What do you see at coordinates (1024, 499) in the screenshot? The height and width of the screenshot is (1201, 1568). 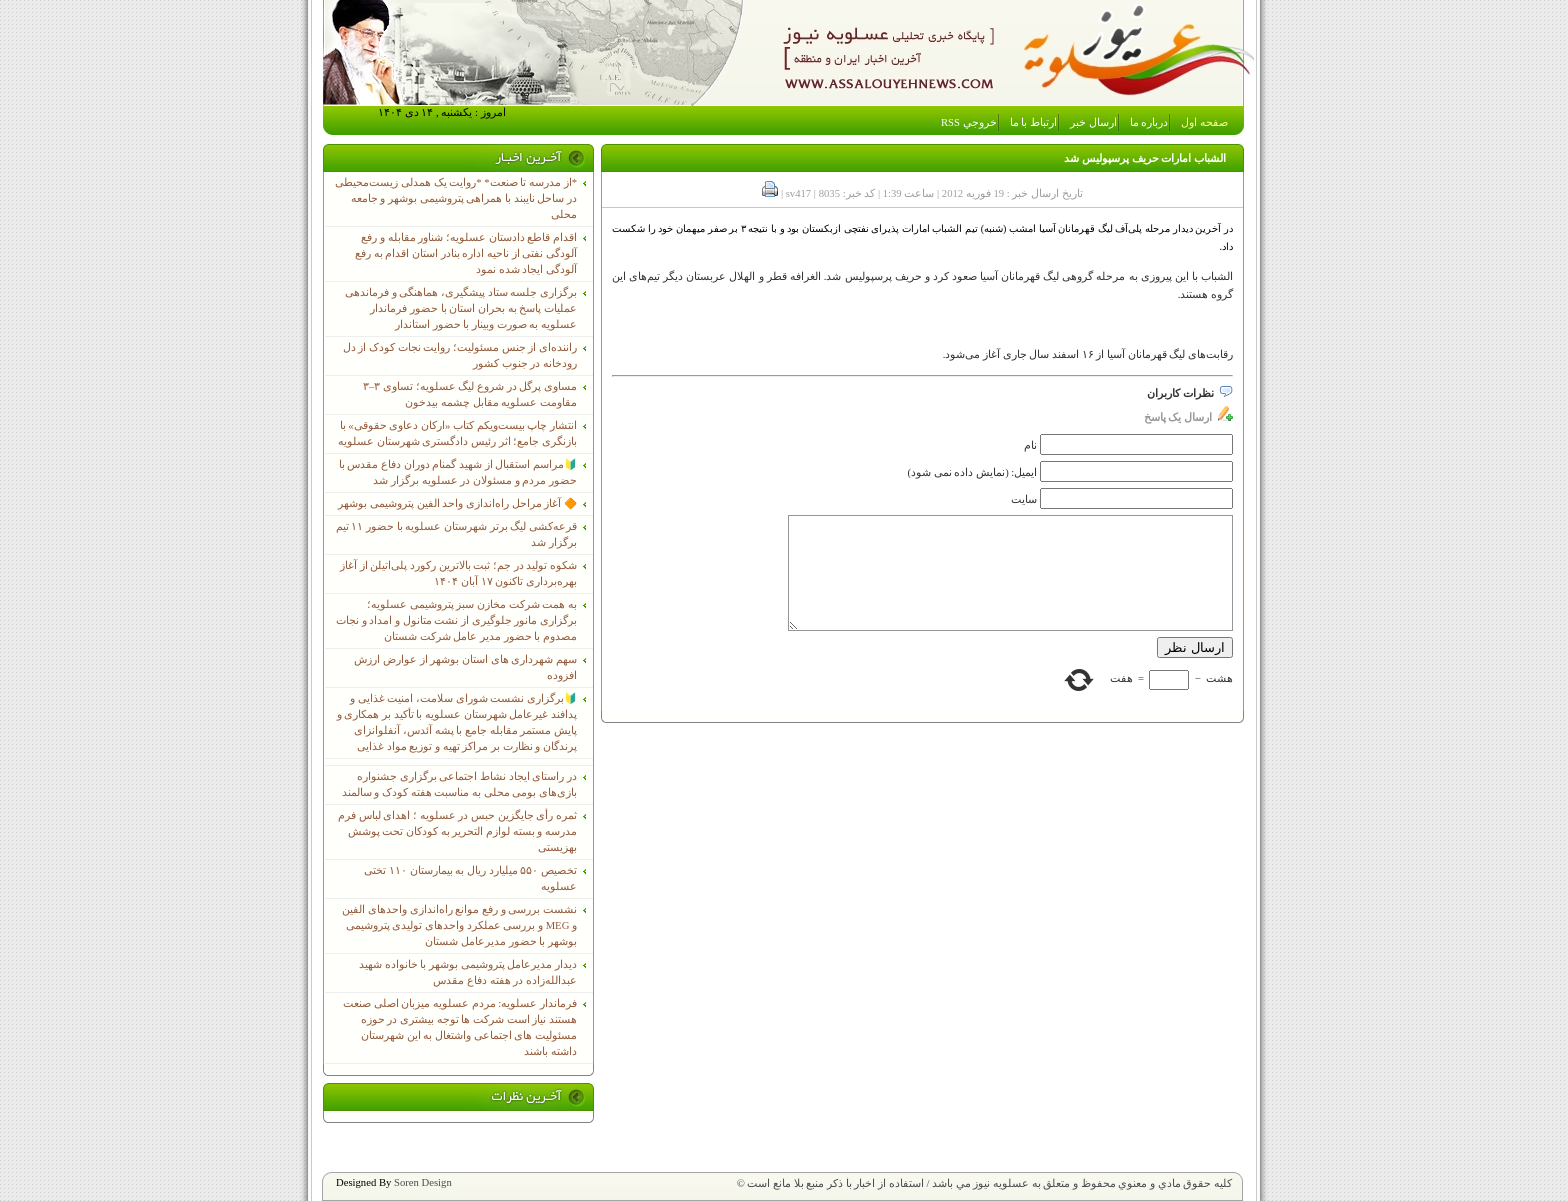 I see `سایت` at bounding box center [1024, 499].